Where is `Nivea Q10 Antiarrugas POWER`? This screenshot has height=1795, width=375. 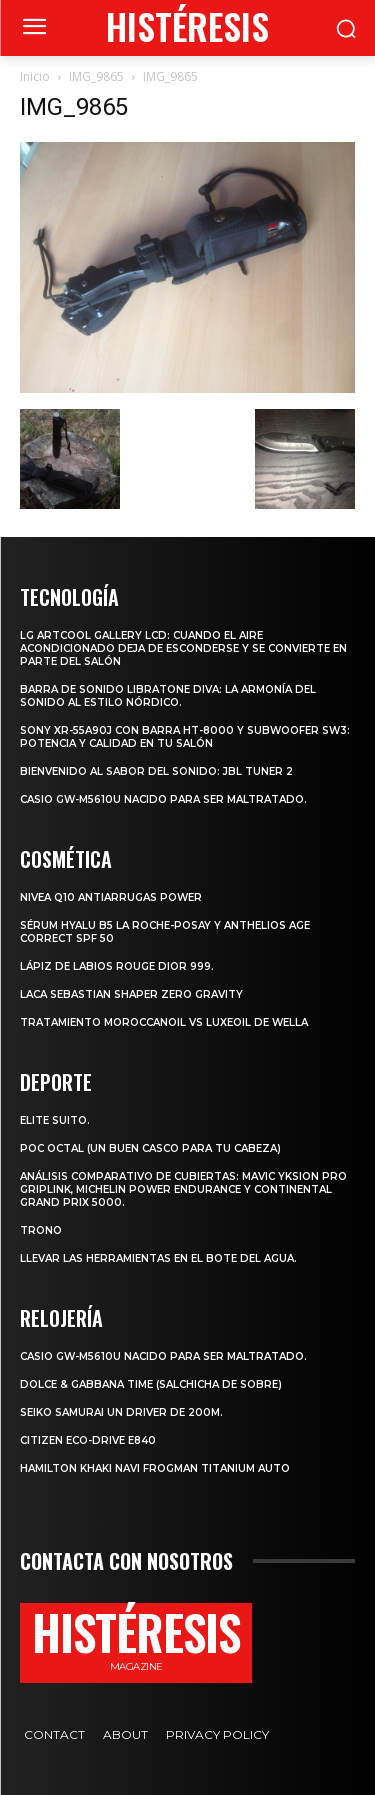 Nivea Q10 Antiarrugas POWER is located at coordinates (111, 897).